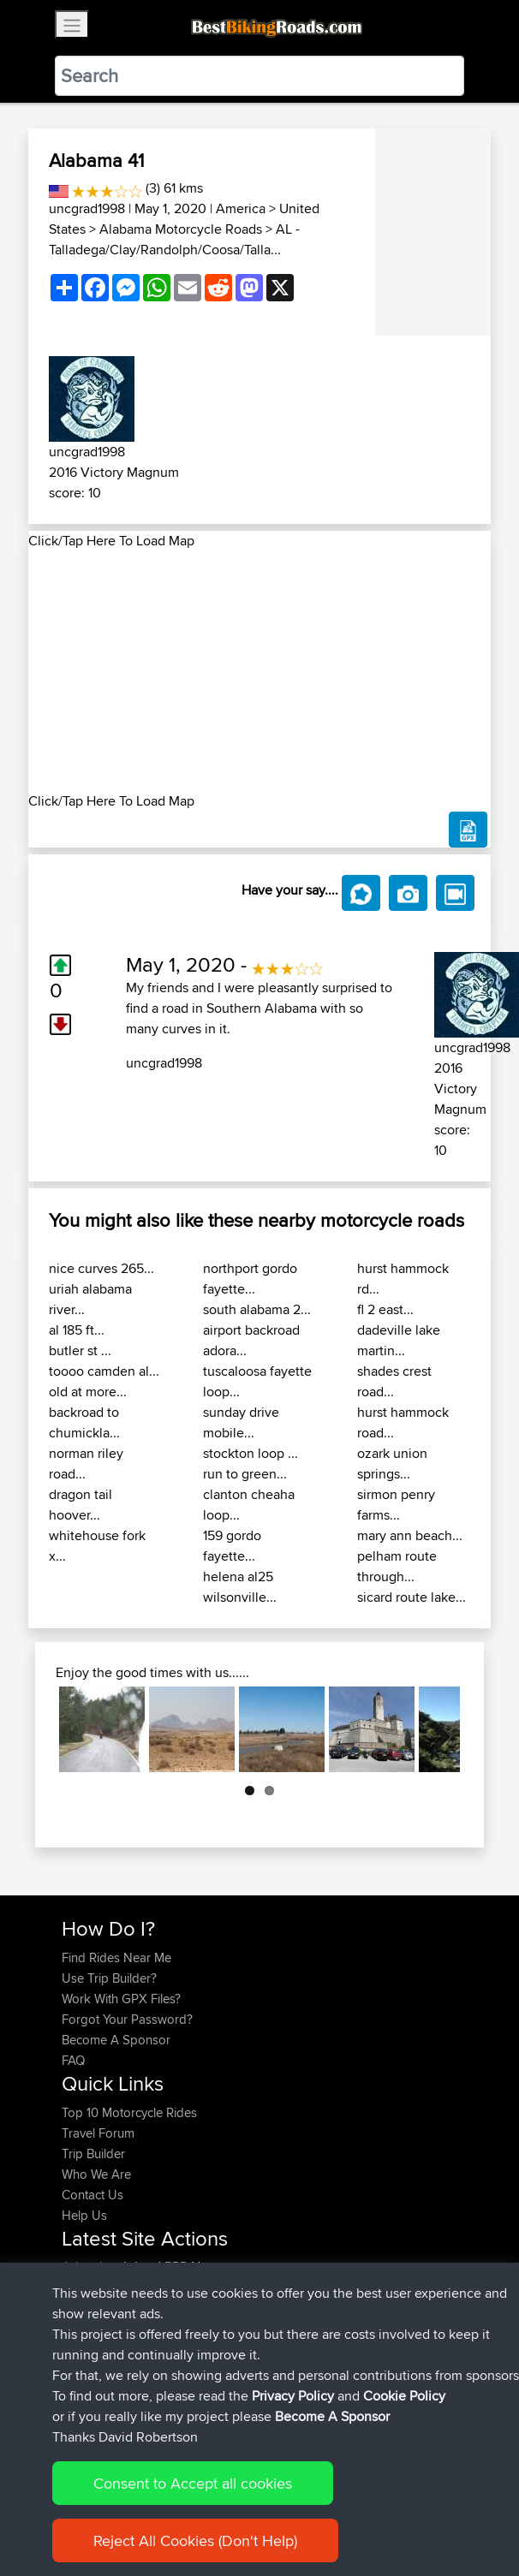  I want to click on America, so click(240, 208).